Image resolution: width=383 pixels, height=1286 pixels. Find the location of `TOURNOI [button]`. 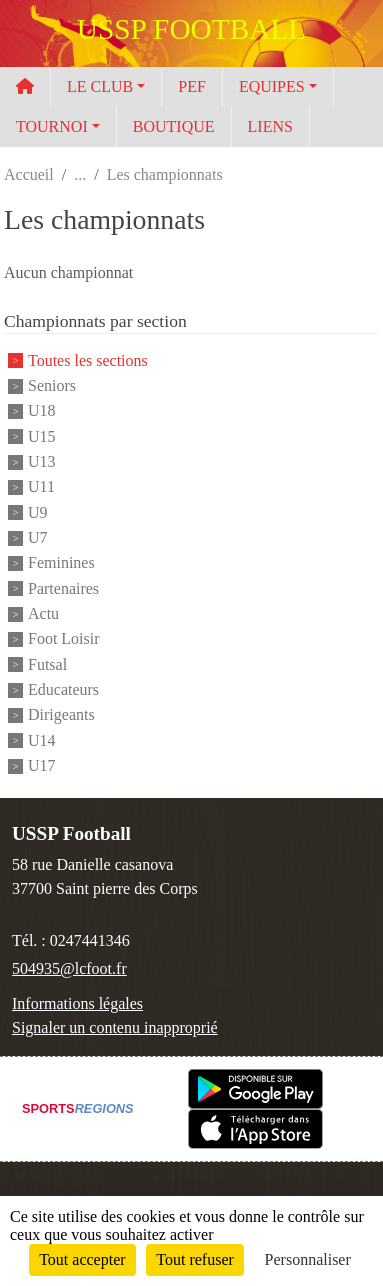

TOURNOI [button] is located at coordinates (52, 126).